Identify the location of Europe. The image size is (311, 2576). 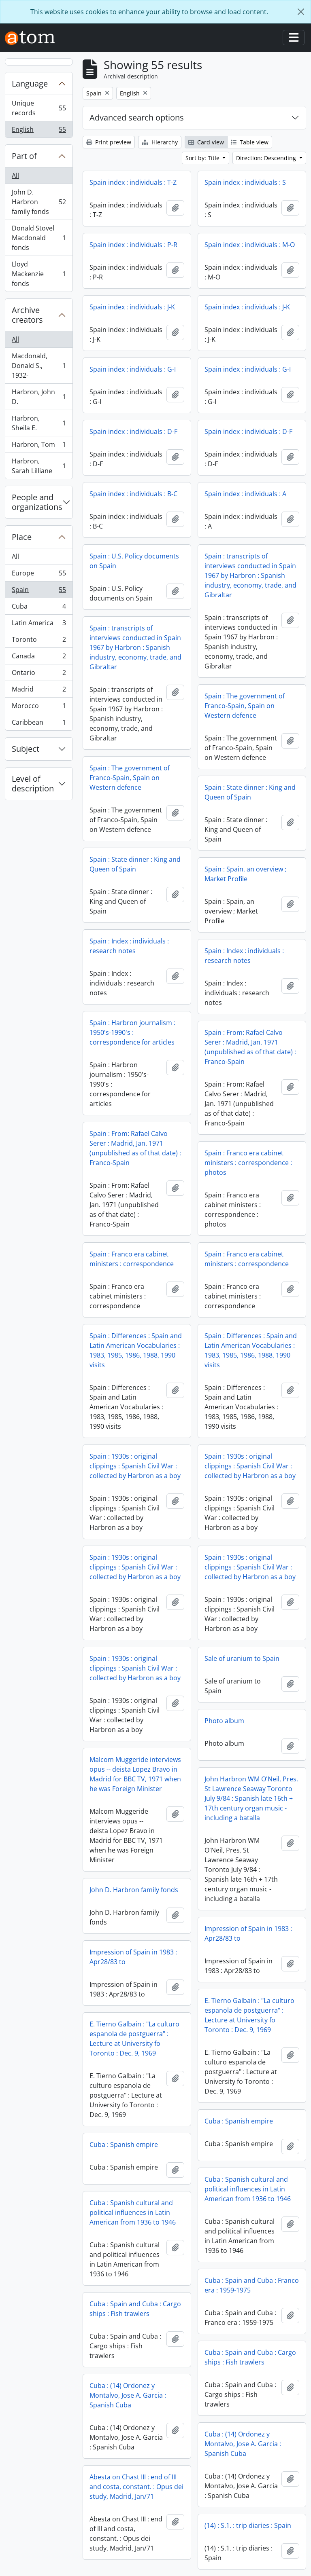
(38, 575).